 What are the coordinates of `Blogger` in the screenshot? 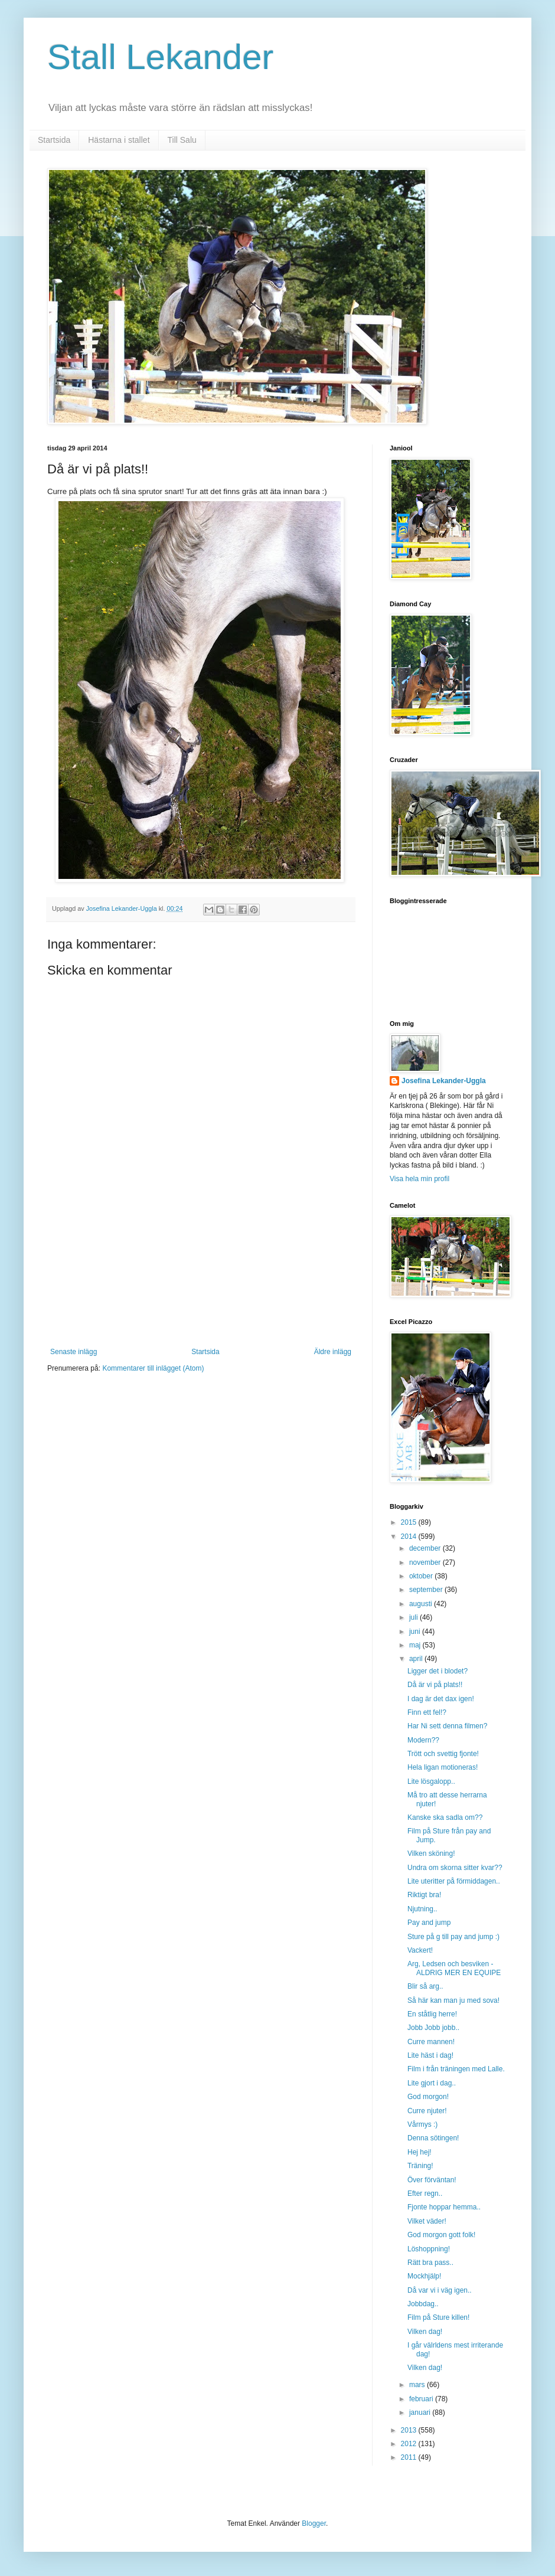 It's located at (314, 2523).